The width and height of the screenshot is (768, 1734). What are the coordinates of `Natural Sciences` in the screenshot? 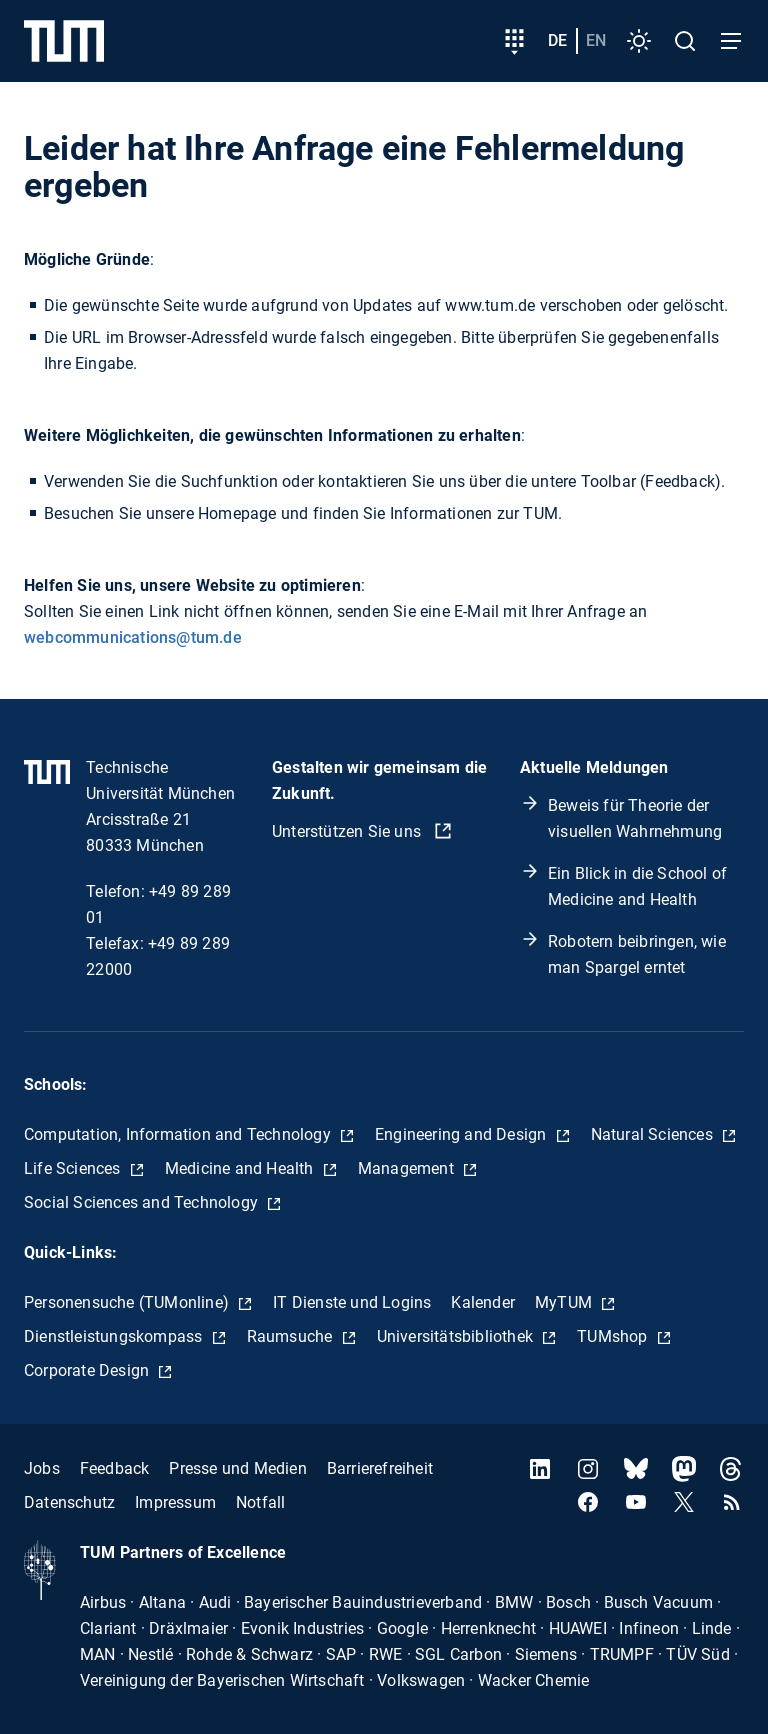 It's located at (654, 1134).